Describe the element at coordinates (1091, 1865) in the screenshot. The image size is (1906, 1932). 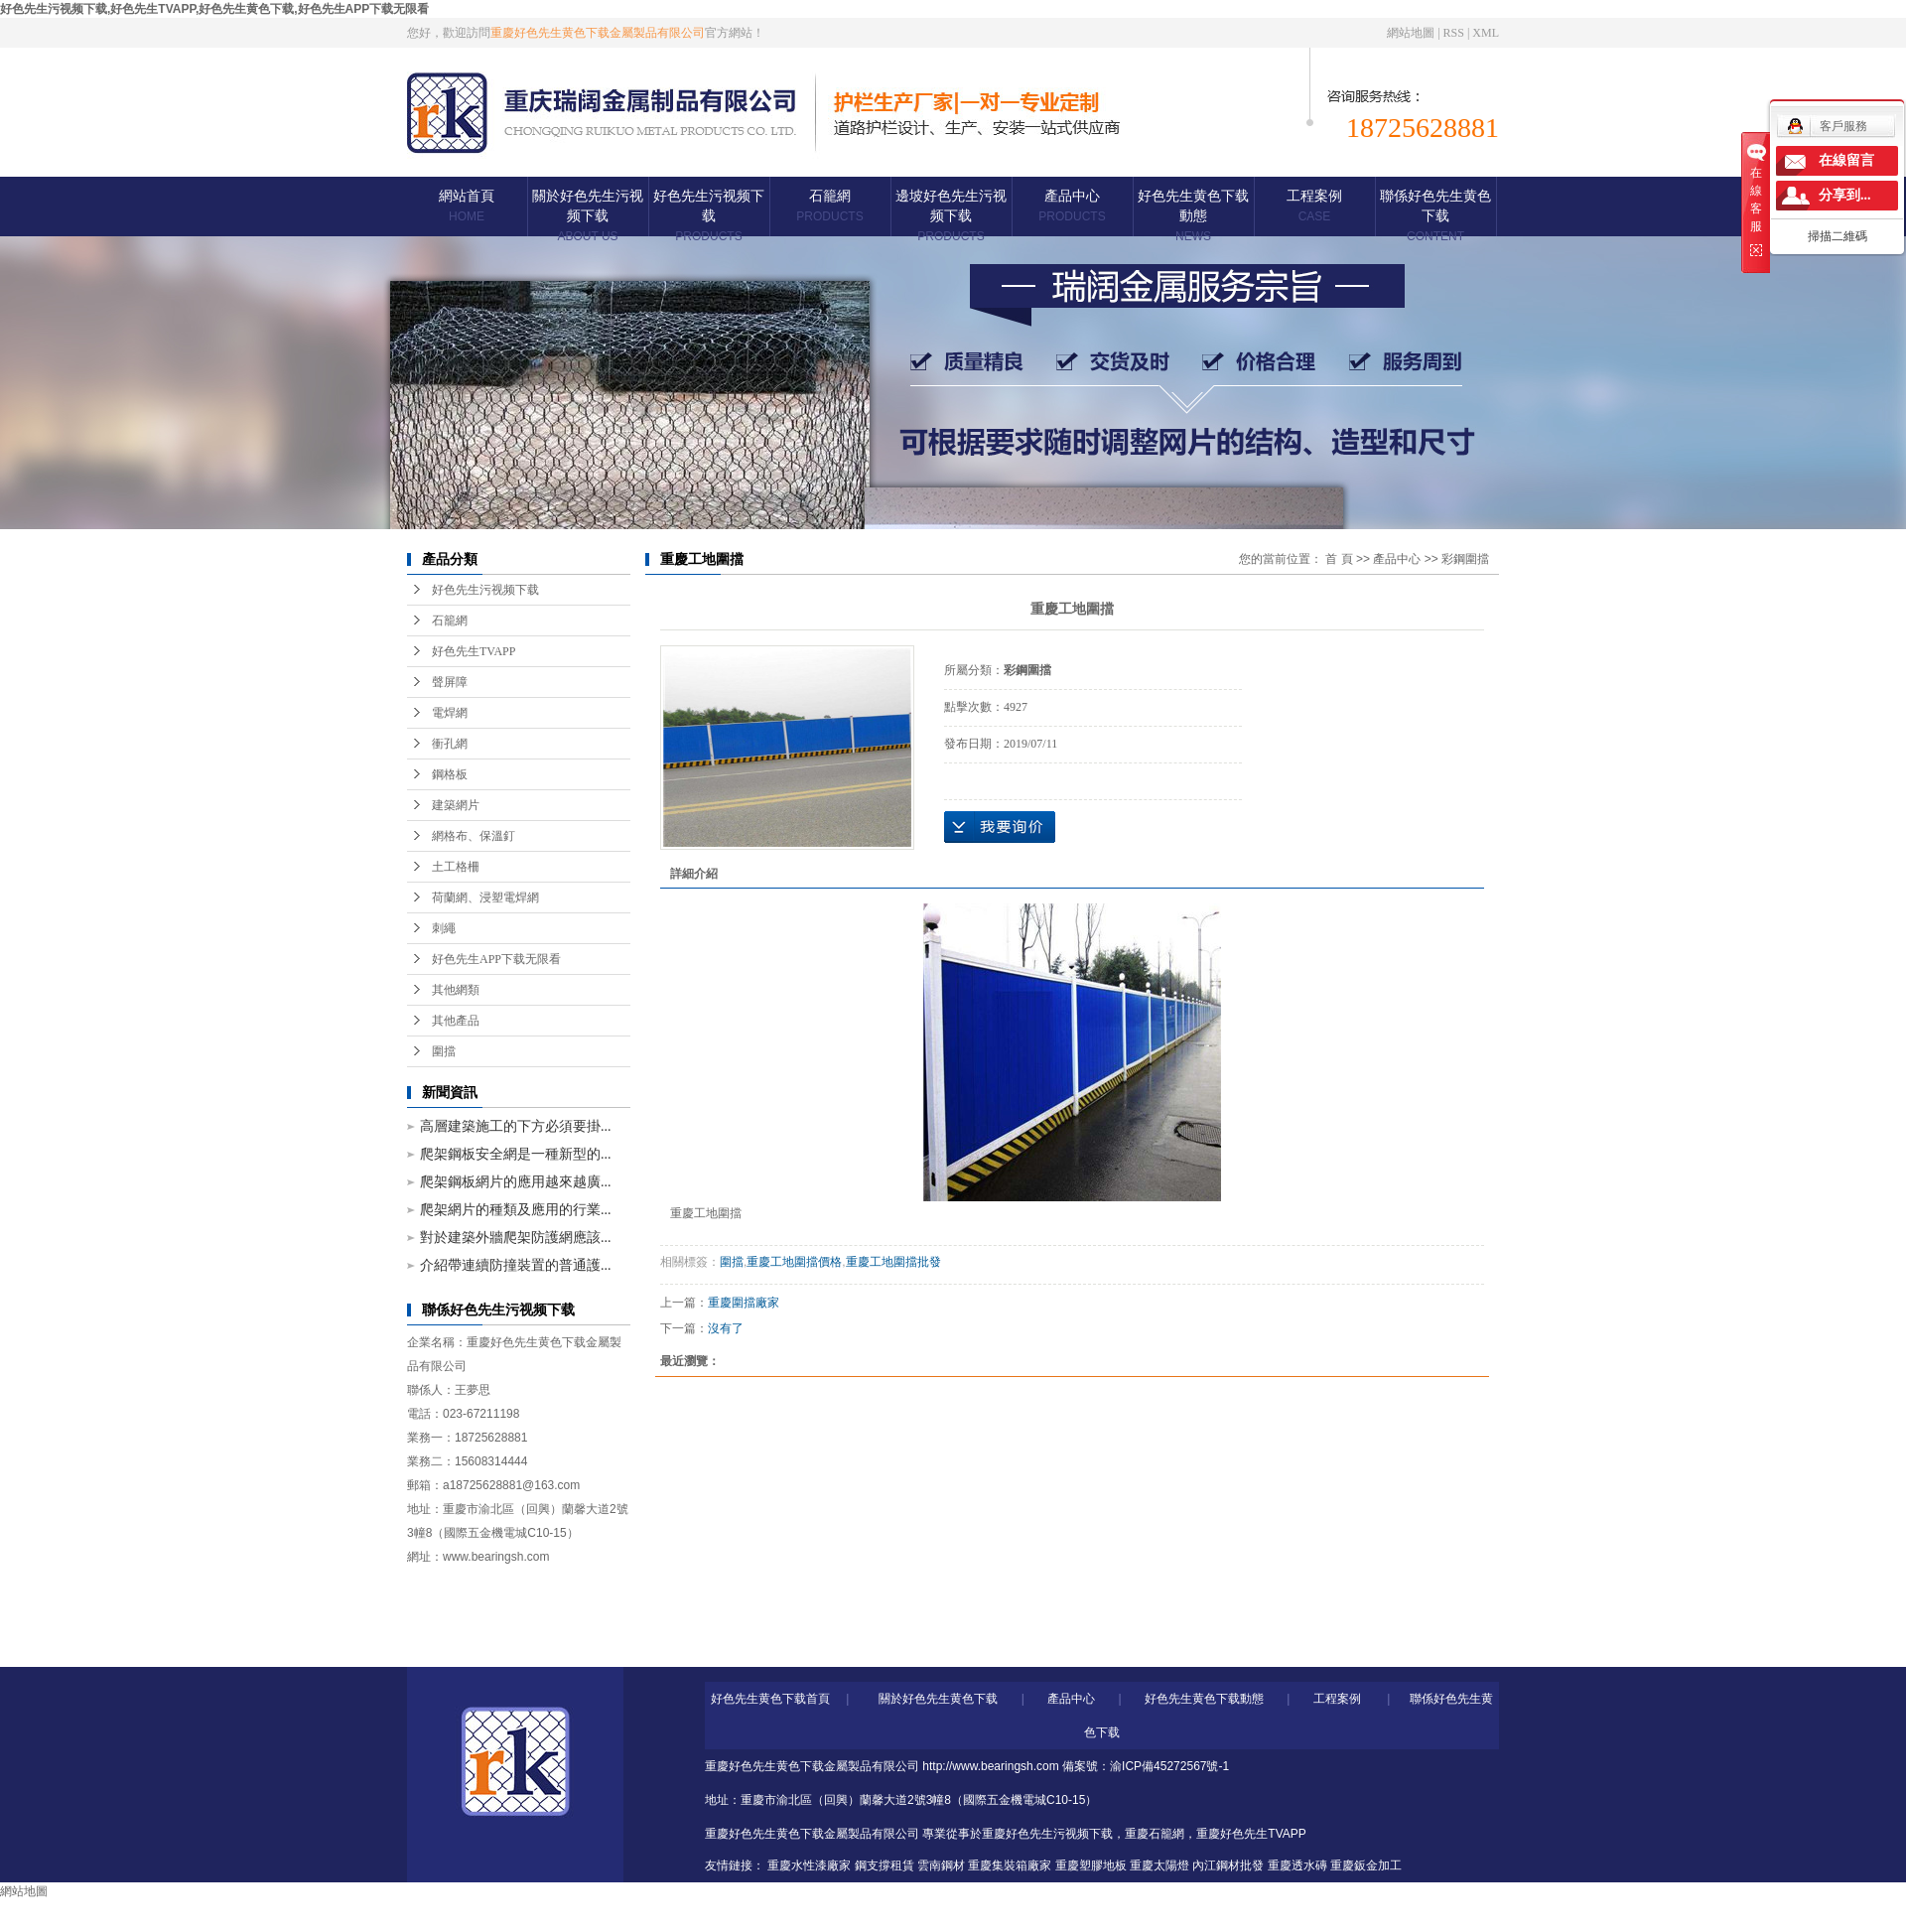
I see `重慶塑膠地板` at that location.